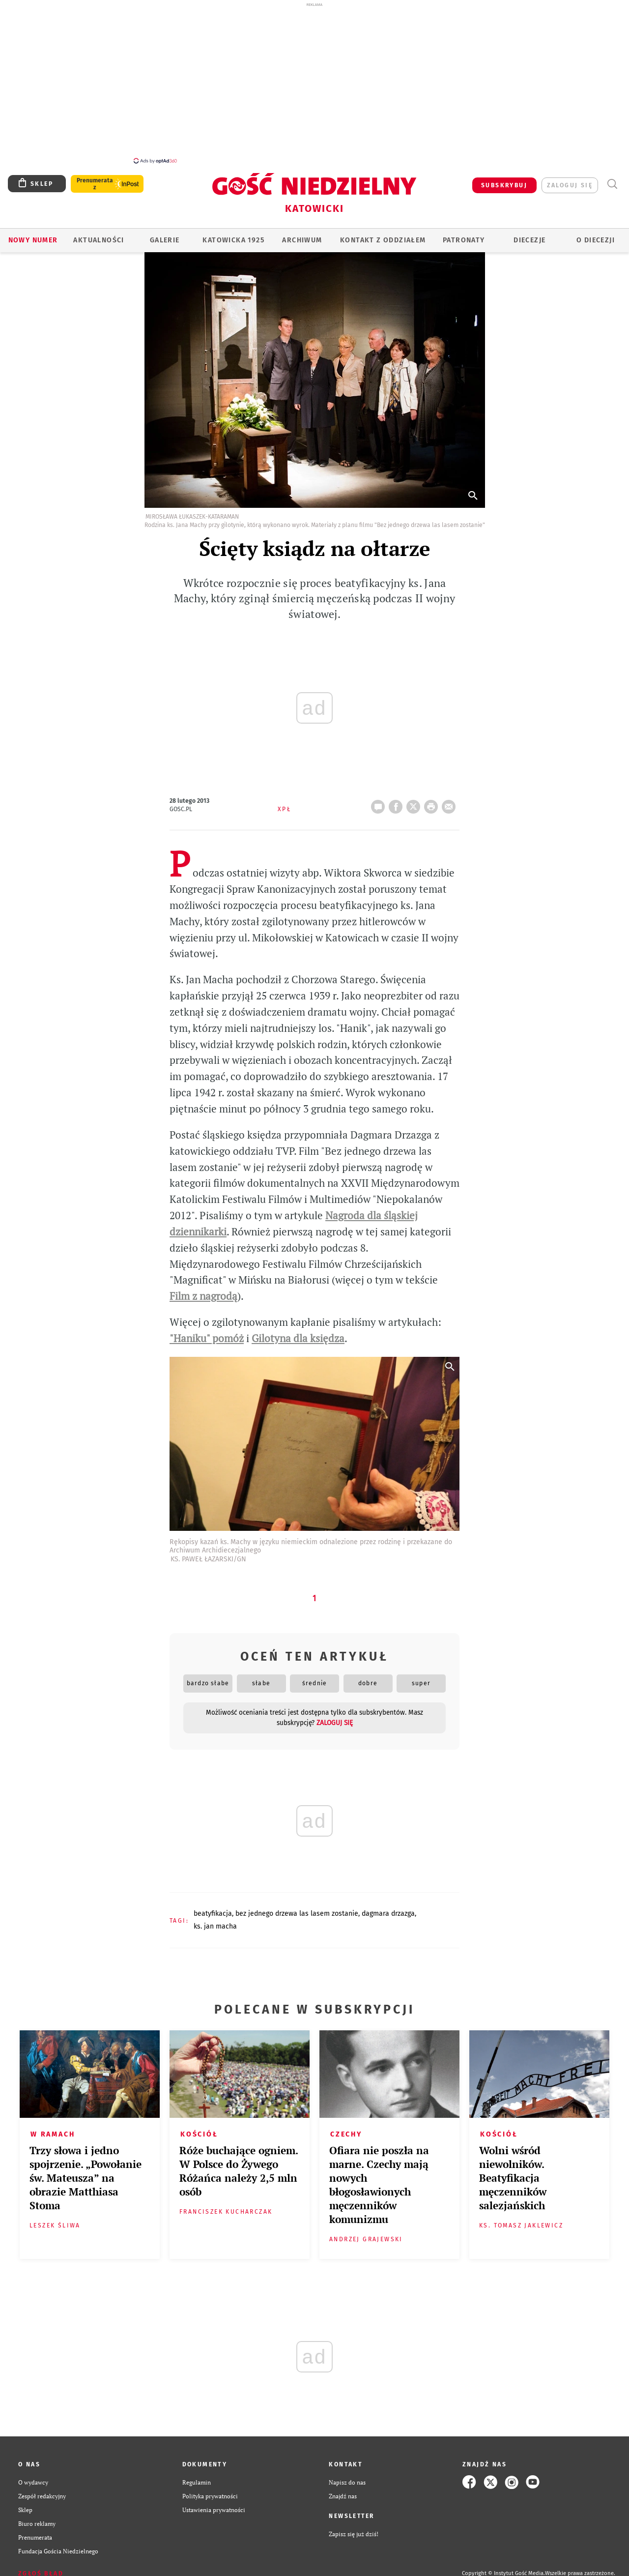 Image resolution: width=629 pixels, height=2576 pixels. What do you see at coordinates (165, 235) in the screenshot?
I see `GALERIE` at bounding box center [165, 235].